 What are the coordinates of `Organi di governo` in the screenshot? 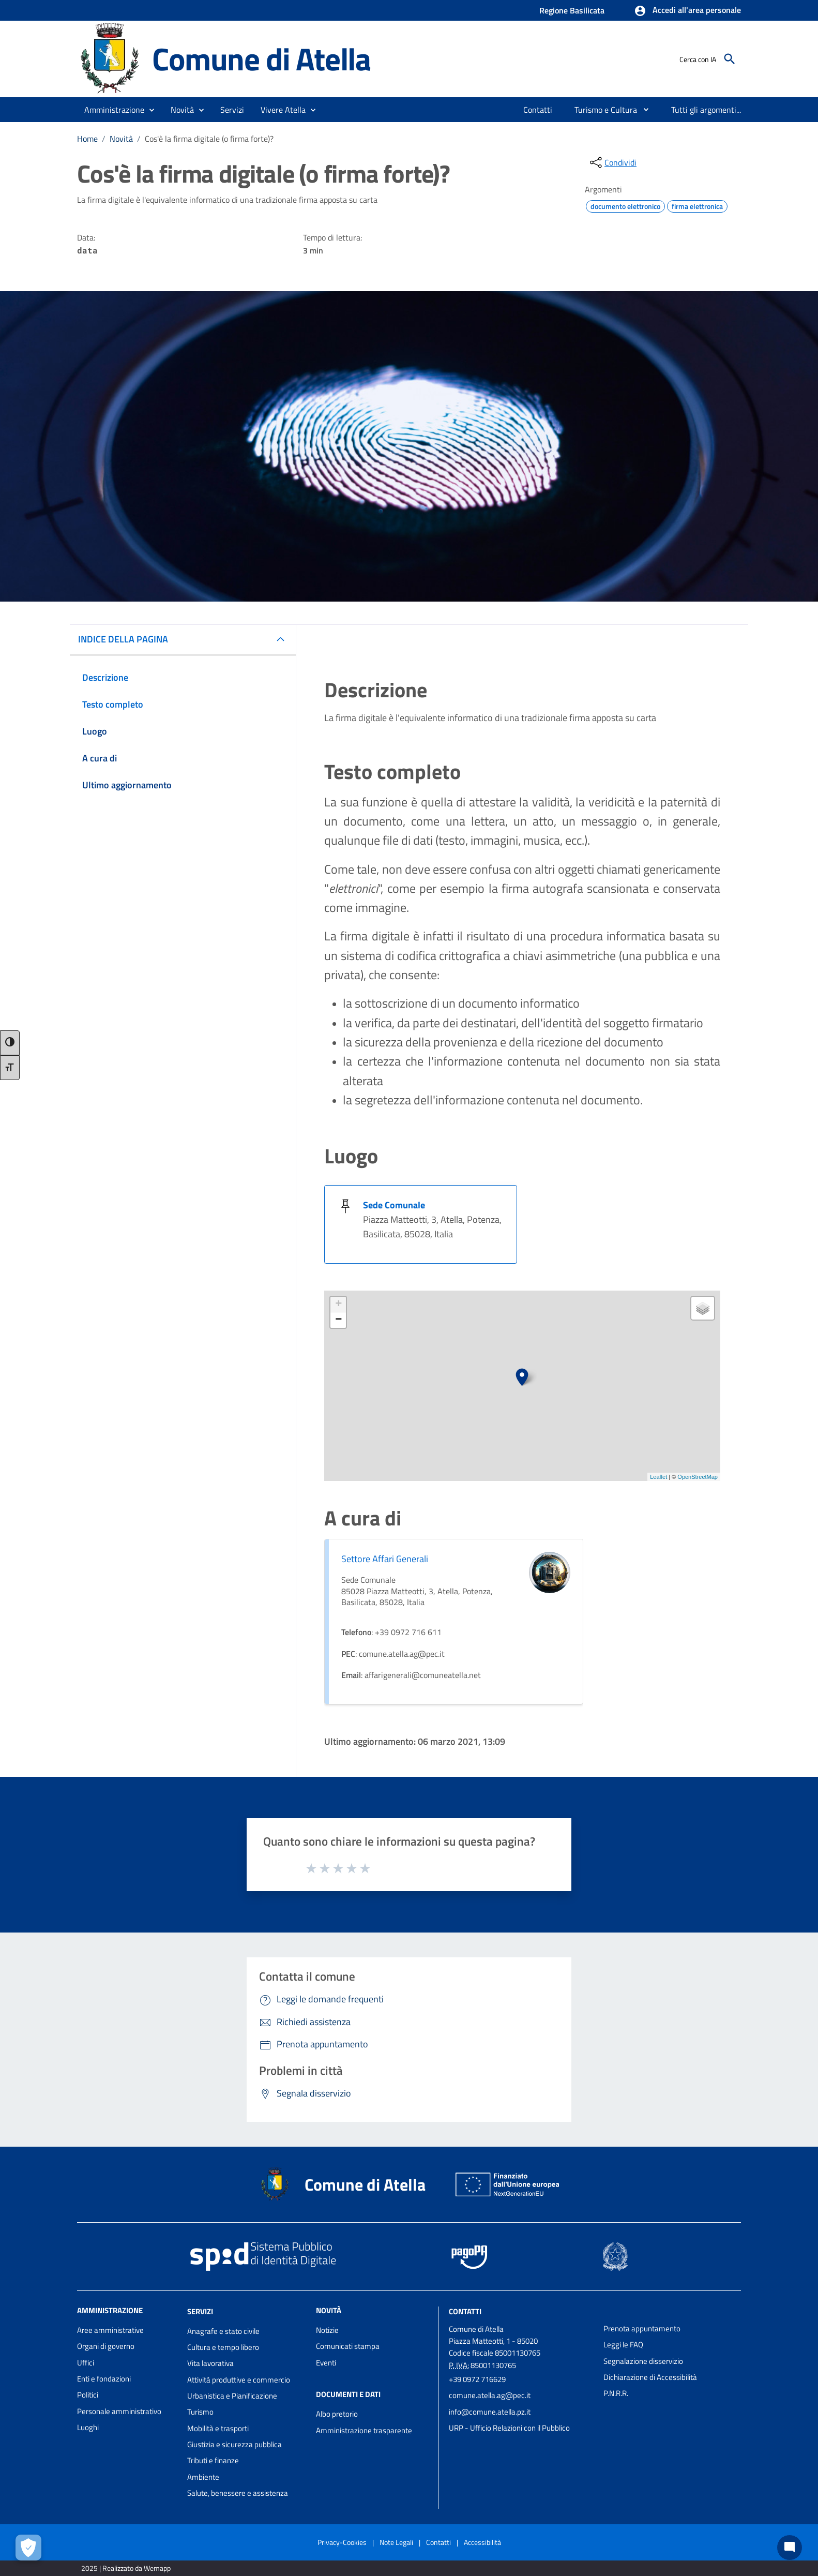 It's located at (105, 2346).